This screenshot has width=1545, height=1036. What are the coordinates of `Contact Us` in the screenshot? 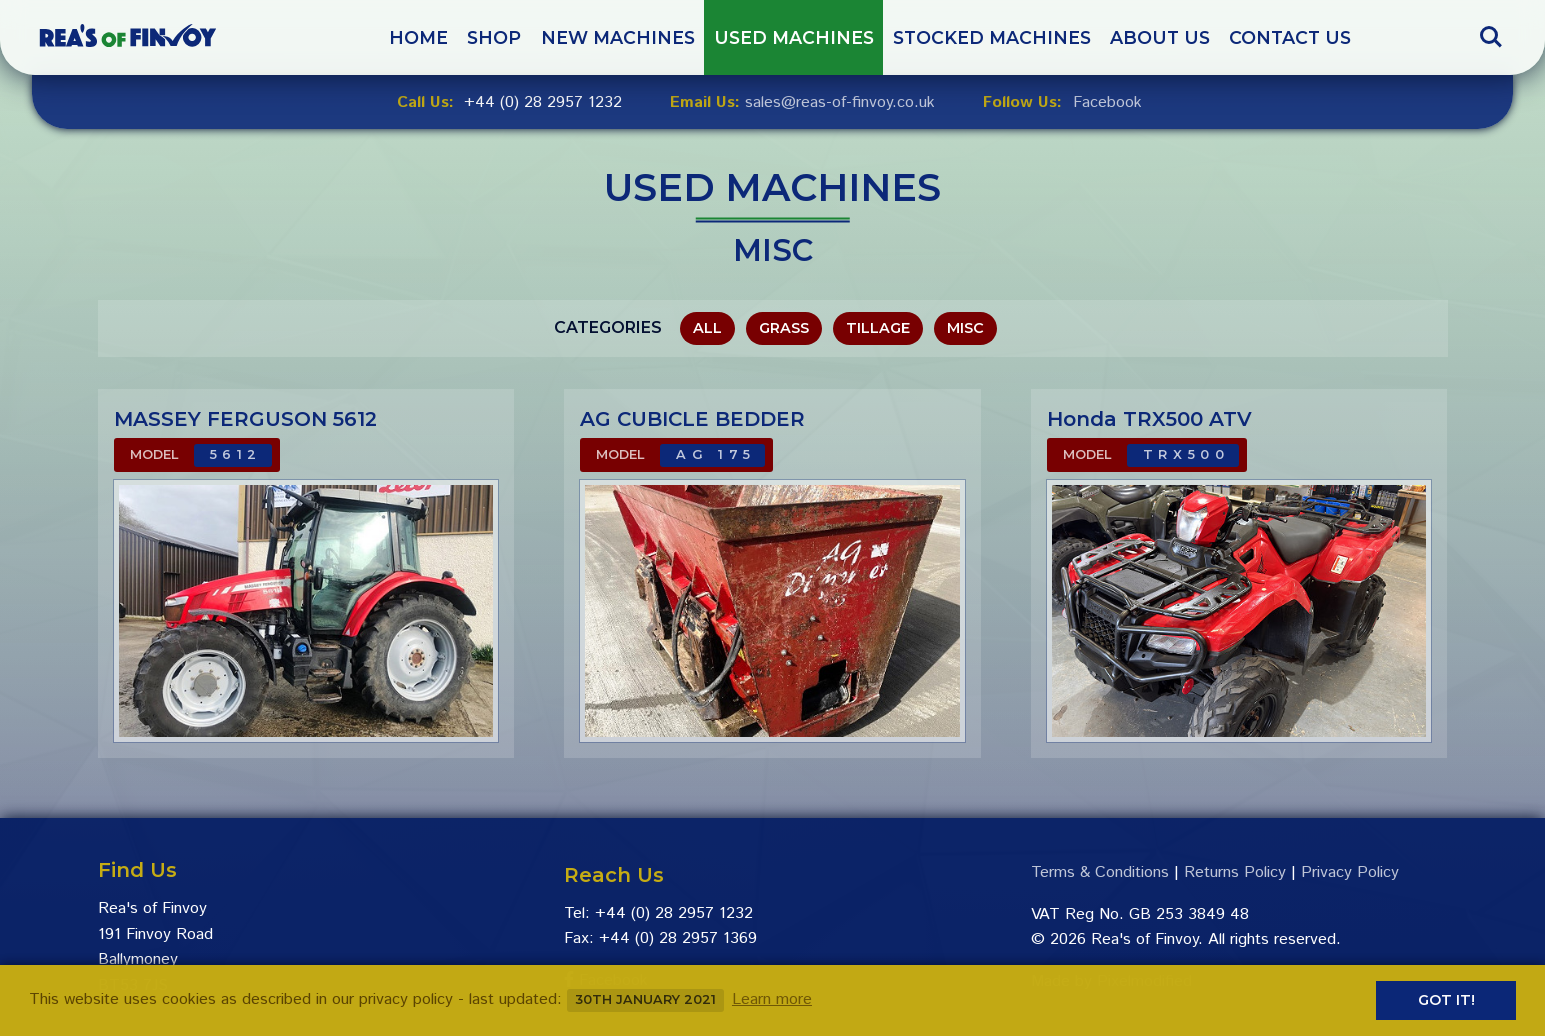 It's located at (1290, 37).